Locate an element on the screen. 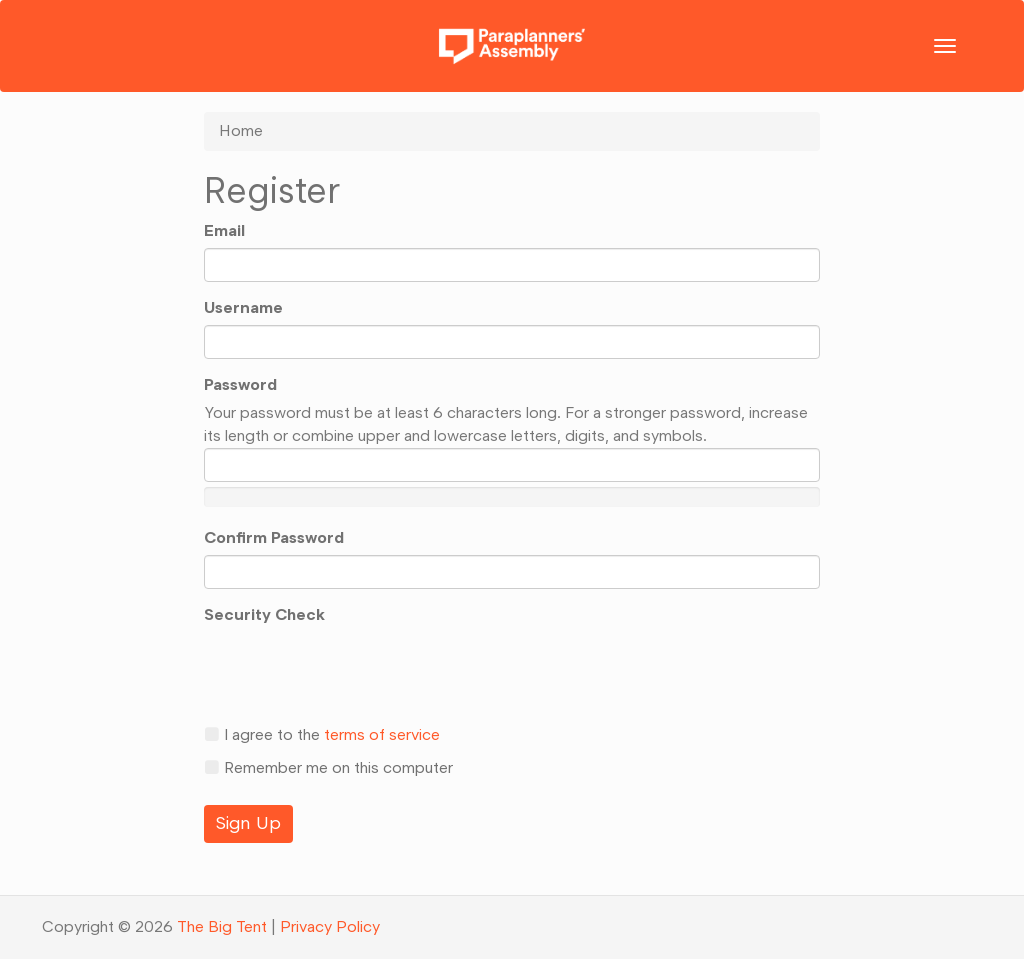 The height and width of the screenshot is (959, 1024). Remember me on this computer is located at coordinates (328, 767).